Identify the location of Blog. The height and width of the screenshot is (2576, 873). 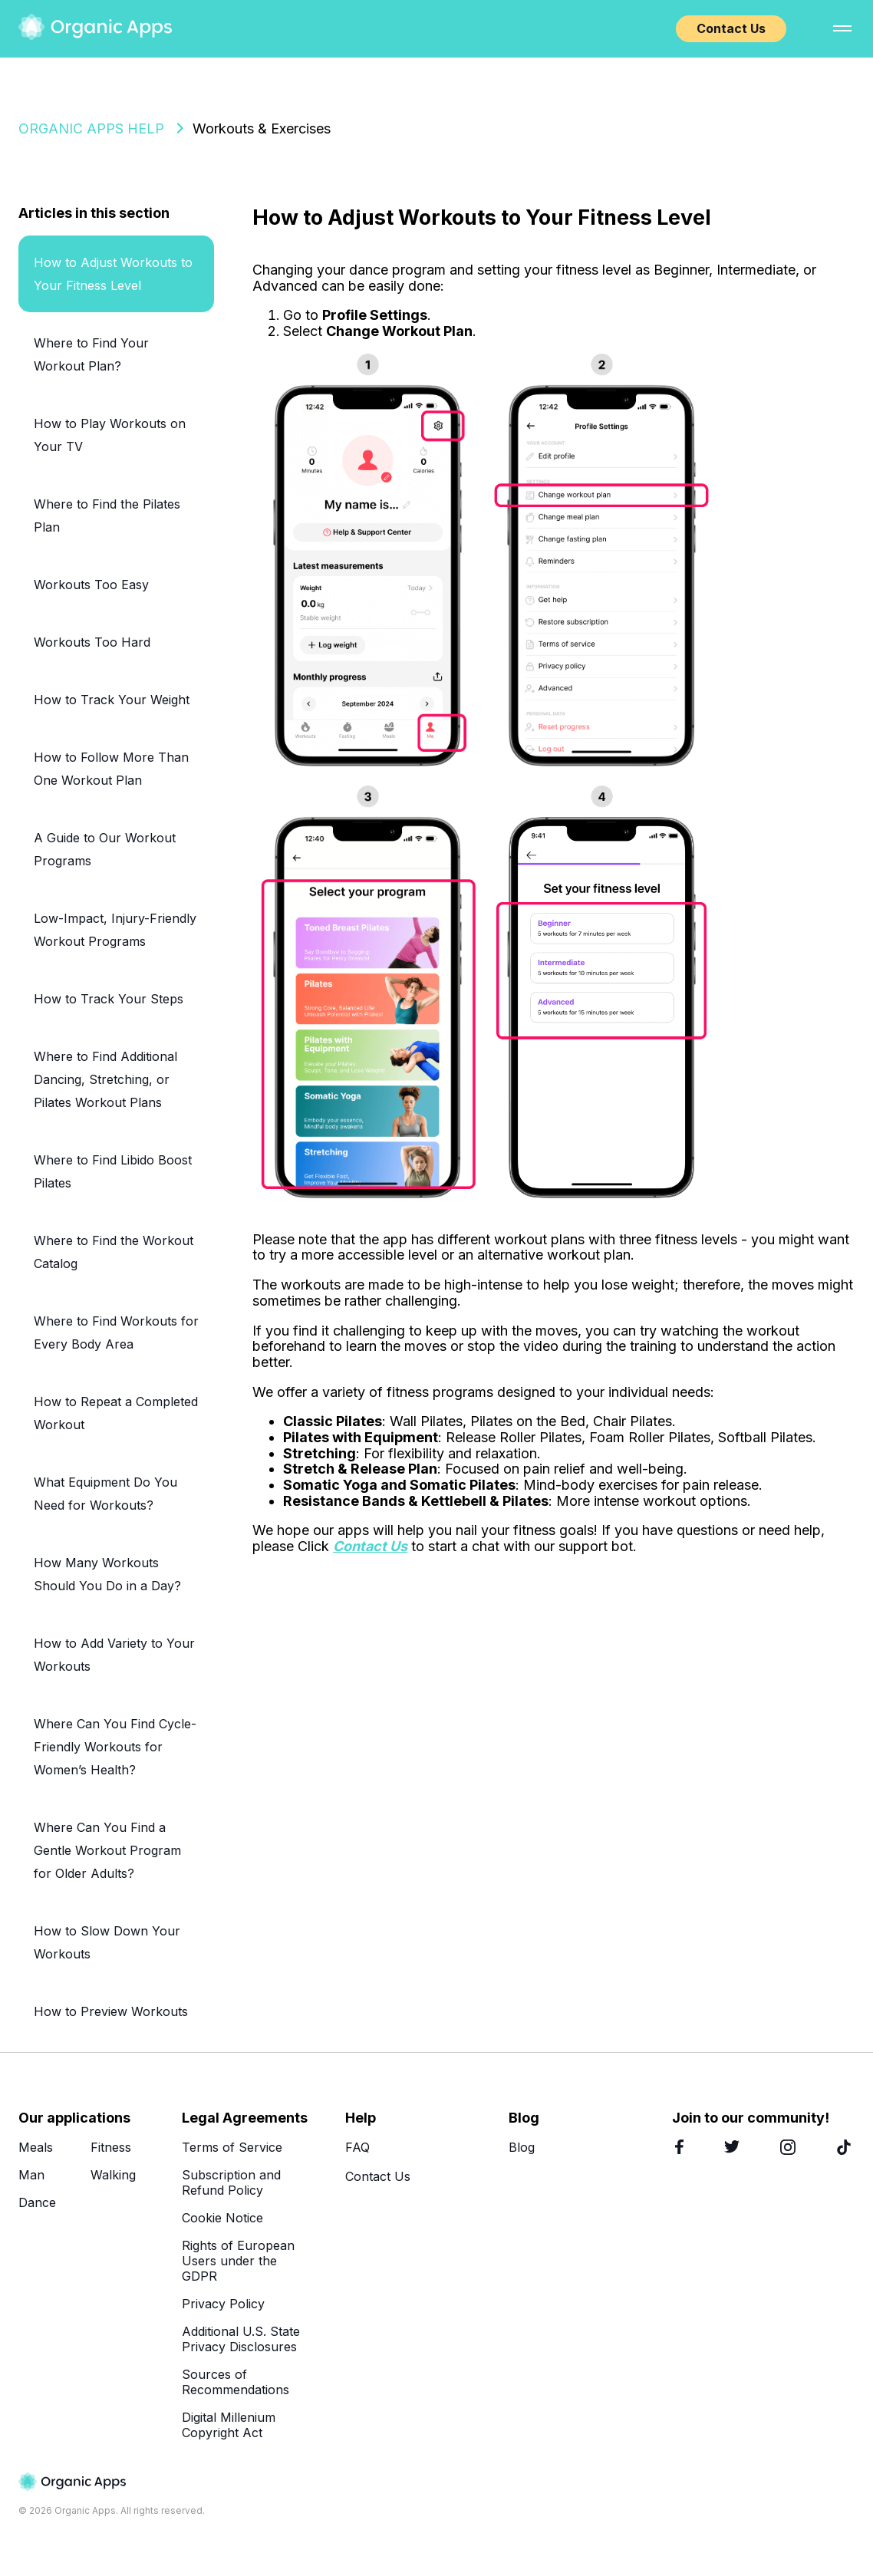
(522, 2147).